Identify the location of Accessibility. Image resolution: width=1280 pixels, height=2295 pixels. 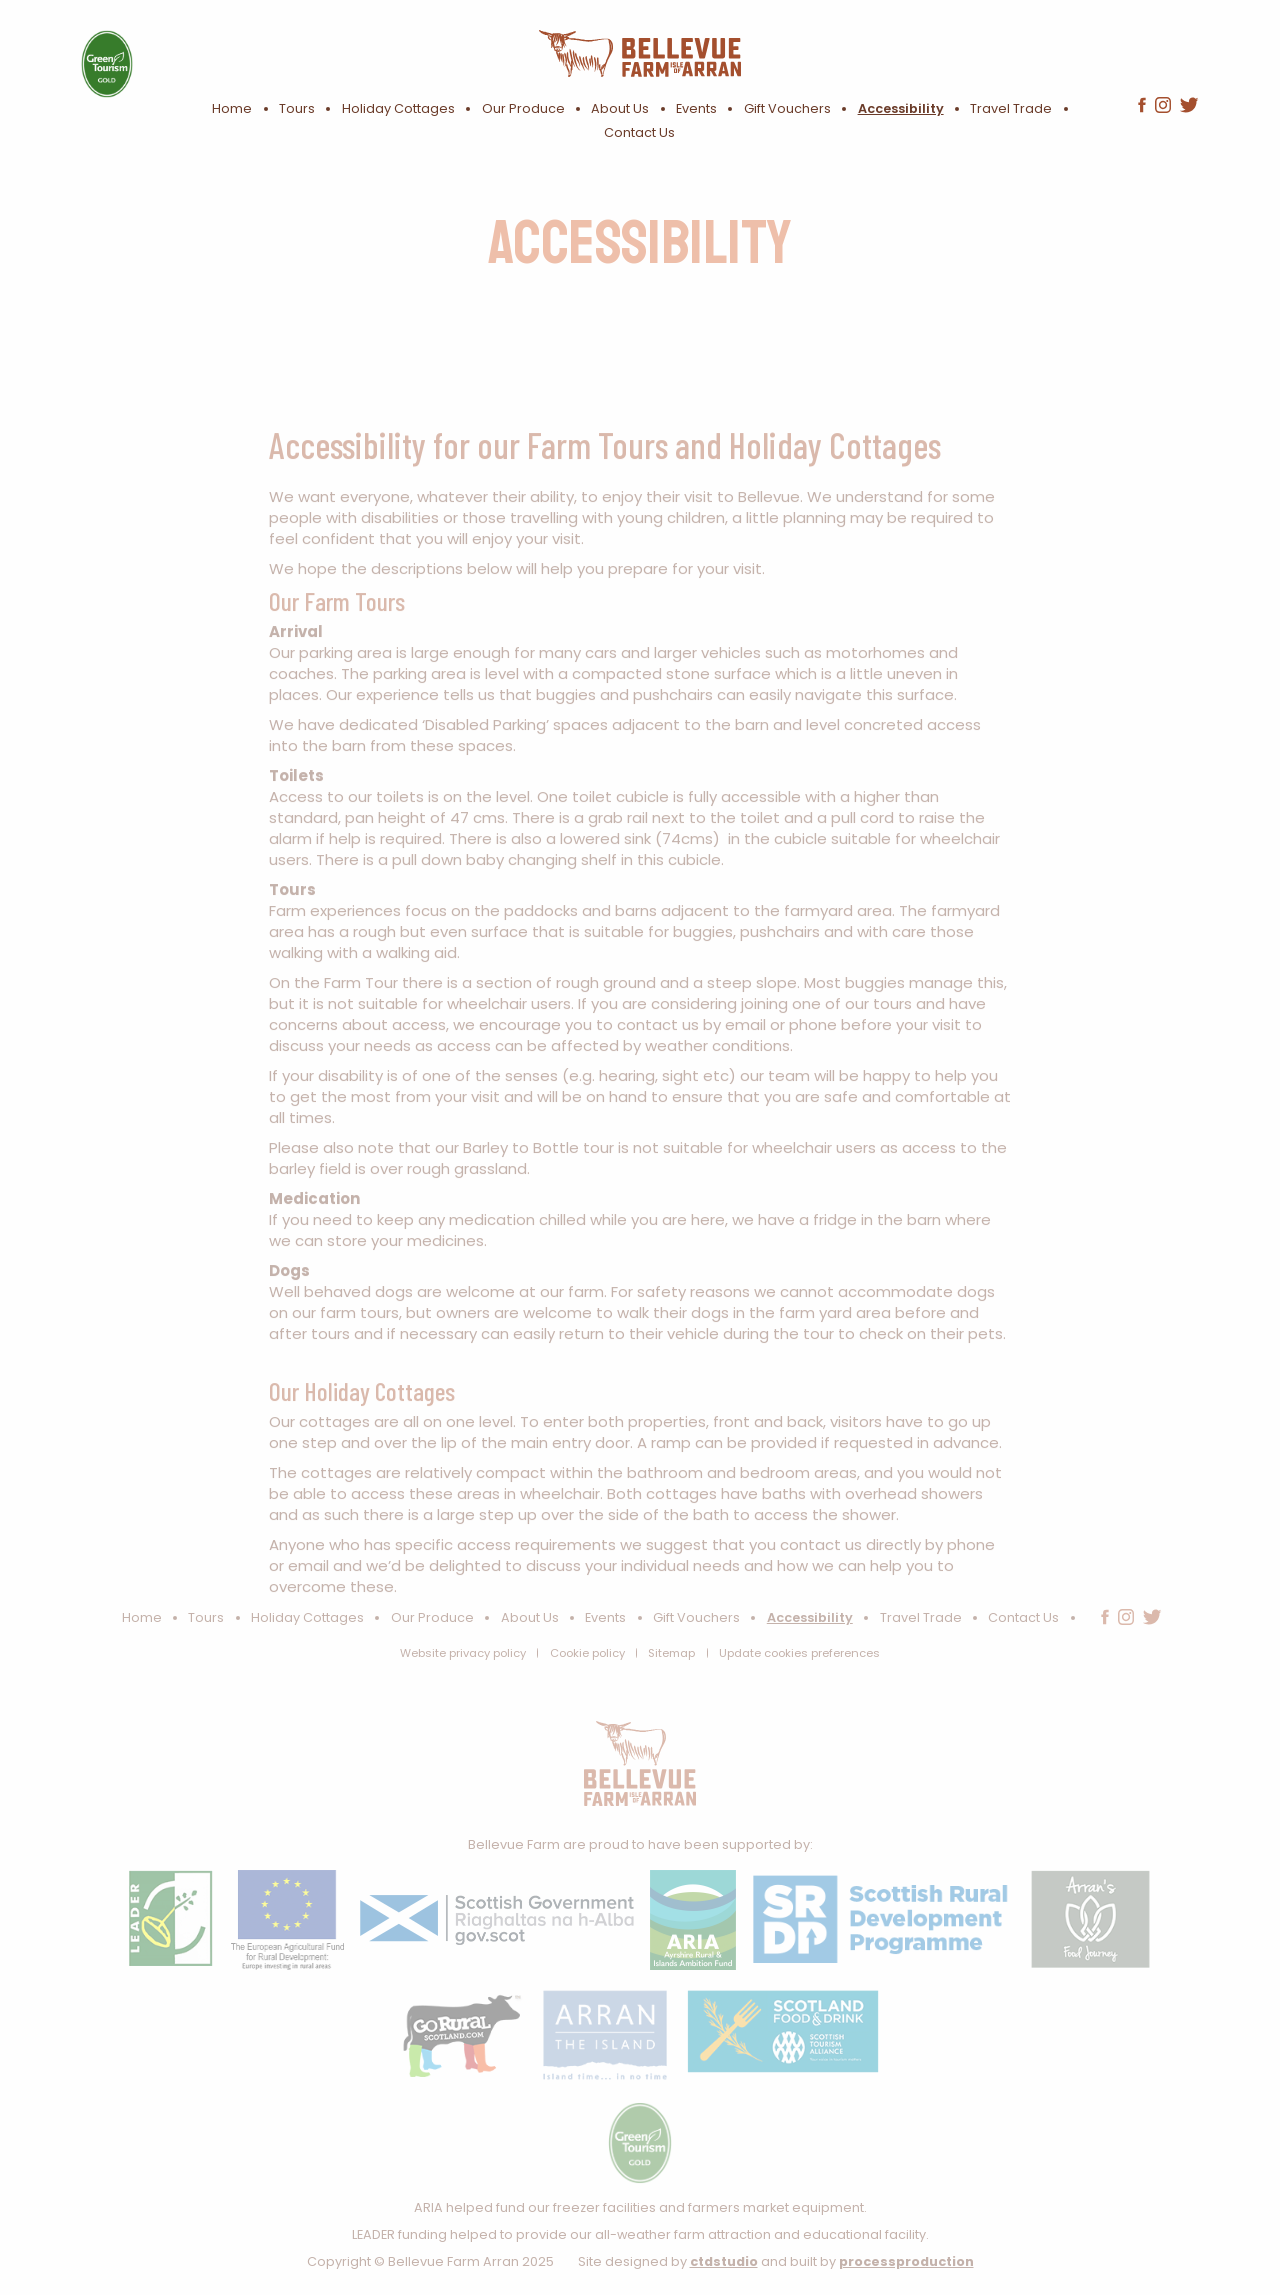
(901, 108).